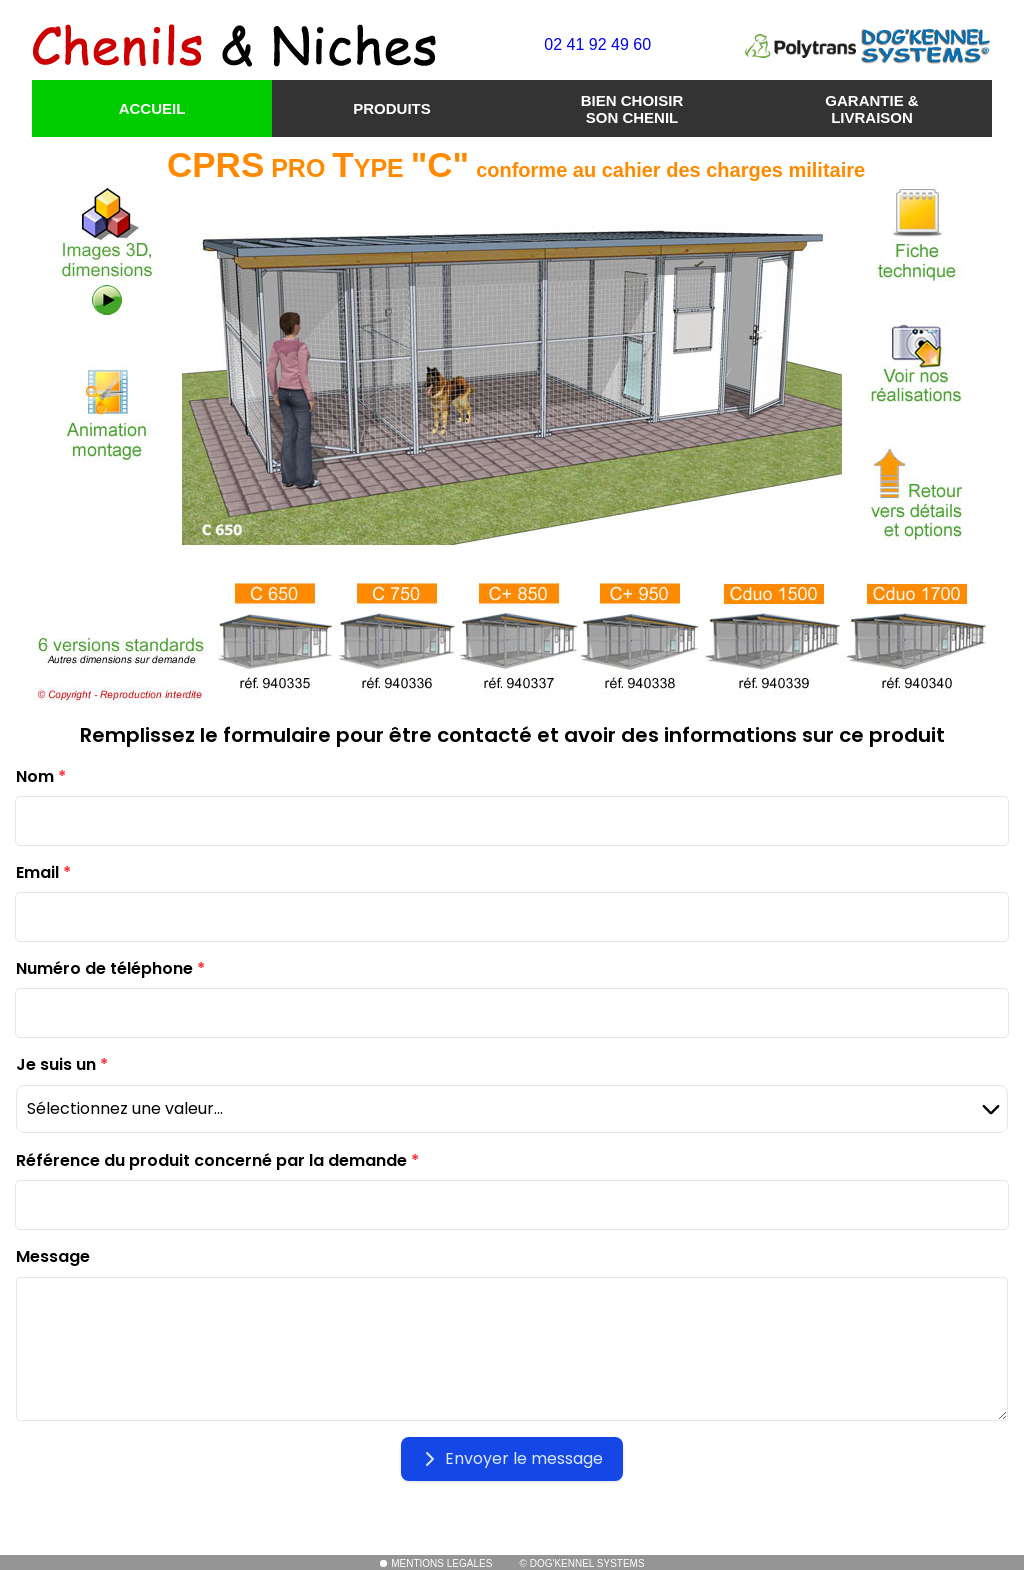 This screenshot has width=1024, height=1570. What do you see at coordinates (871, 109) in the screenshot?
I see `GARANTIE & LIVRAISON` at bounding box center [871, 109].